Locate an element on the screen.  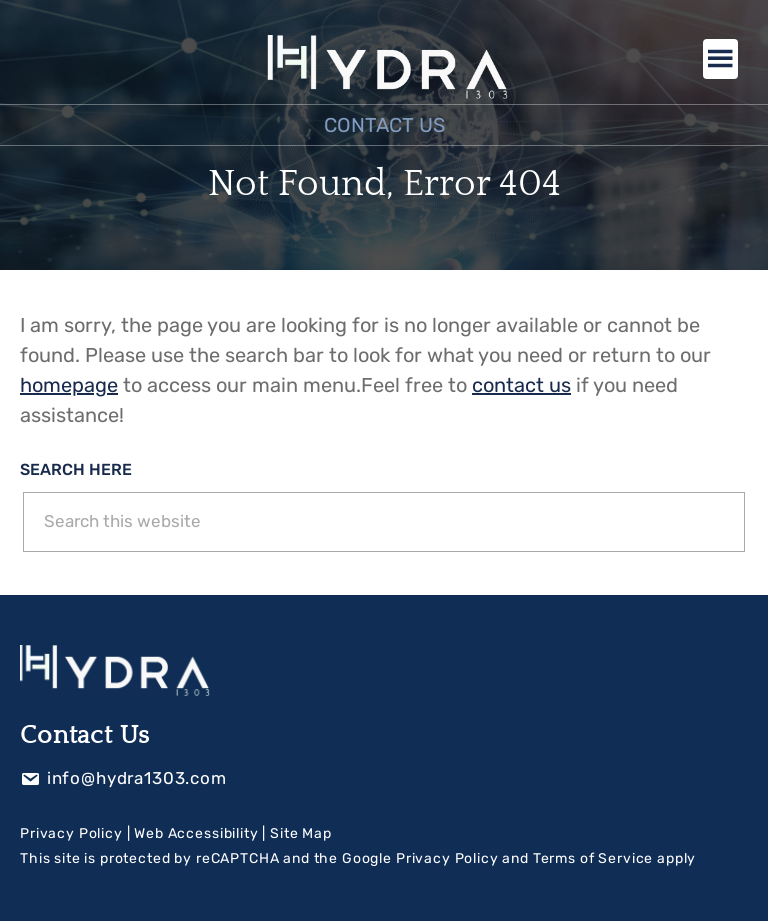
Site Map is located at coordinates (301, 833).